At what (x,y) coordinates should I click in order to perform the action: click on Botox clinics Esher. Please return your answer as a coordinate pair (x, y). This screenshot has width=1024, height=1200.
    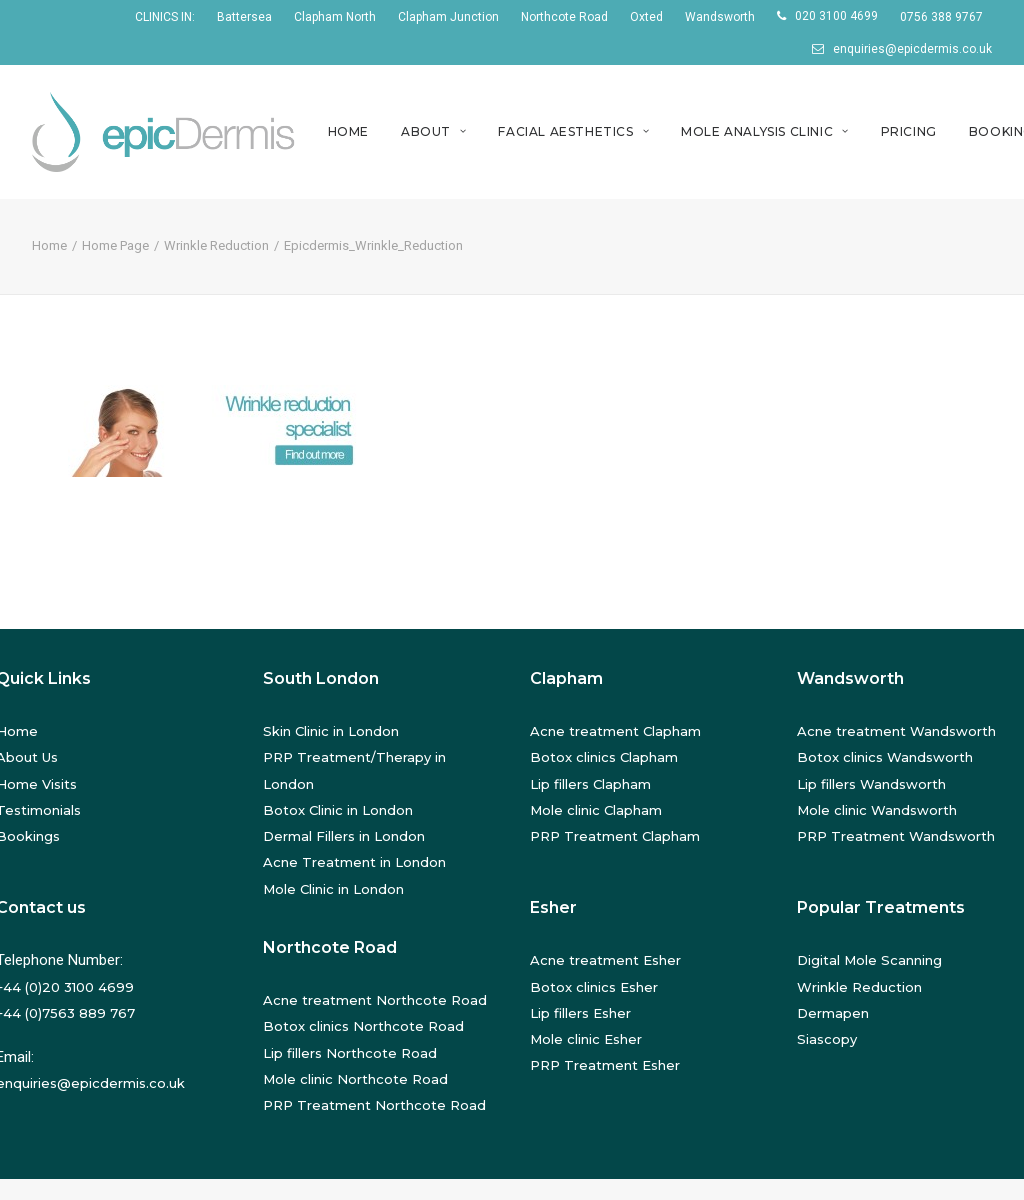
    Looking at the image, I should click on (594, 987).